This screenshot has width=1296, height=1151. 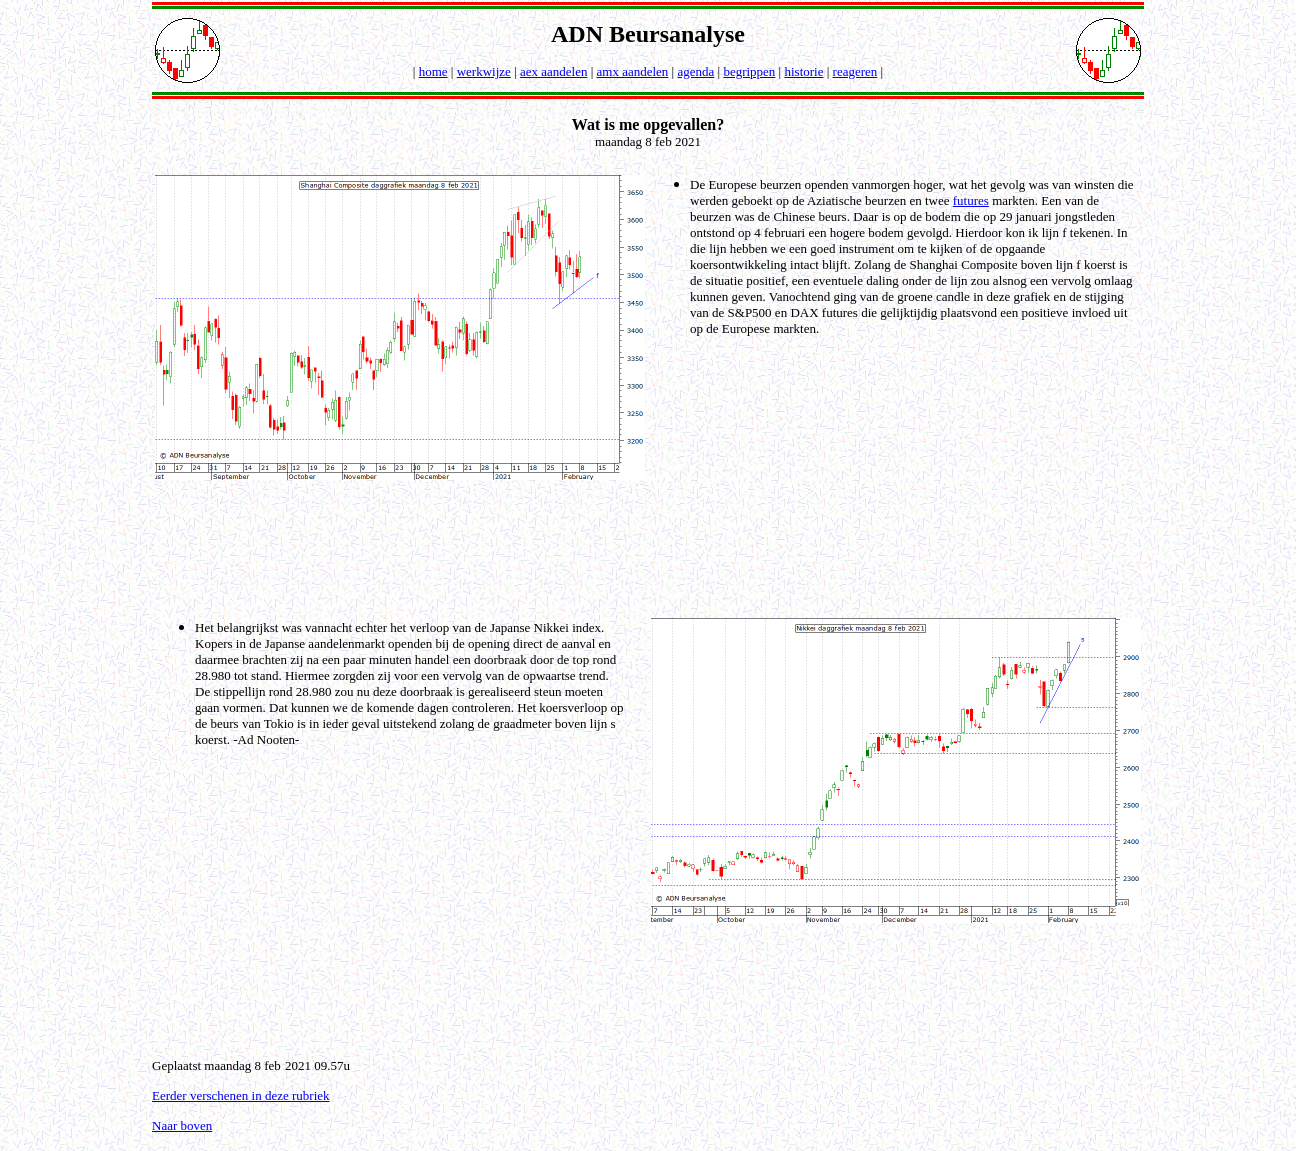 I want to click on begrippen, so click(x=749, y=71).